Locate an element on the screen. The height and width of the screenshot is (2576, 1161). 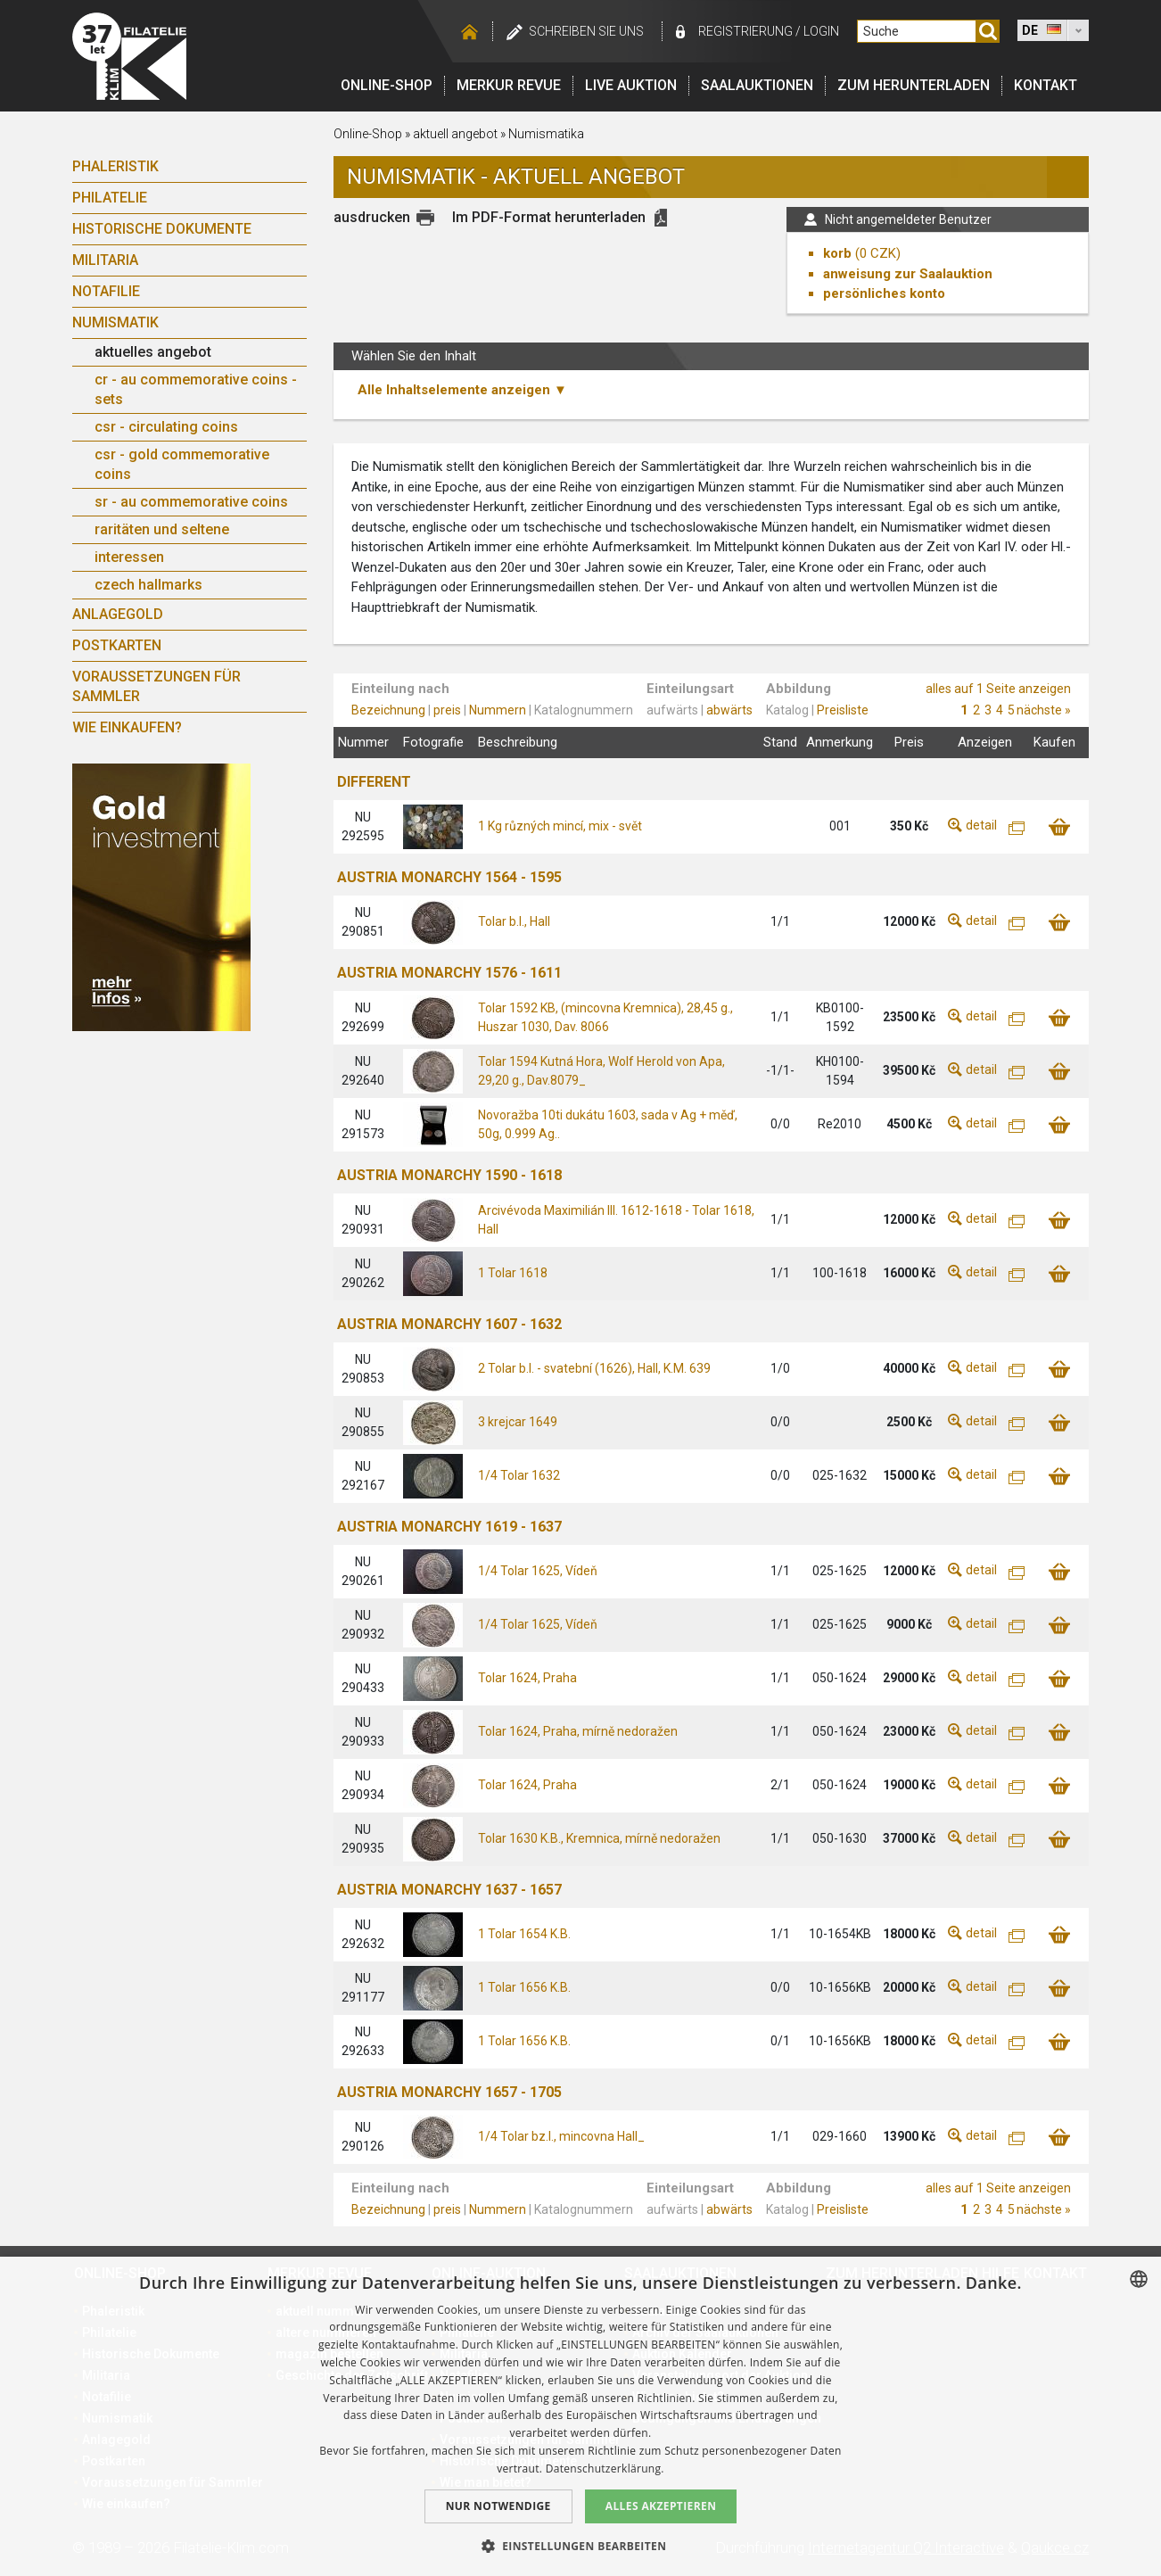
Bezeichnung is located at coordinates (388, 710).